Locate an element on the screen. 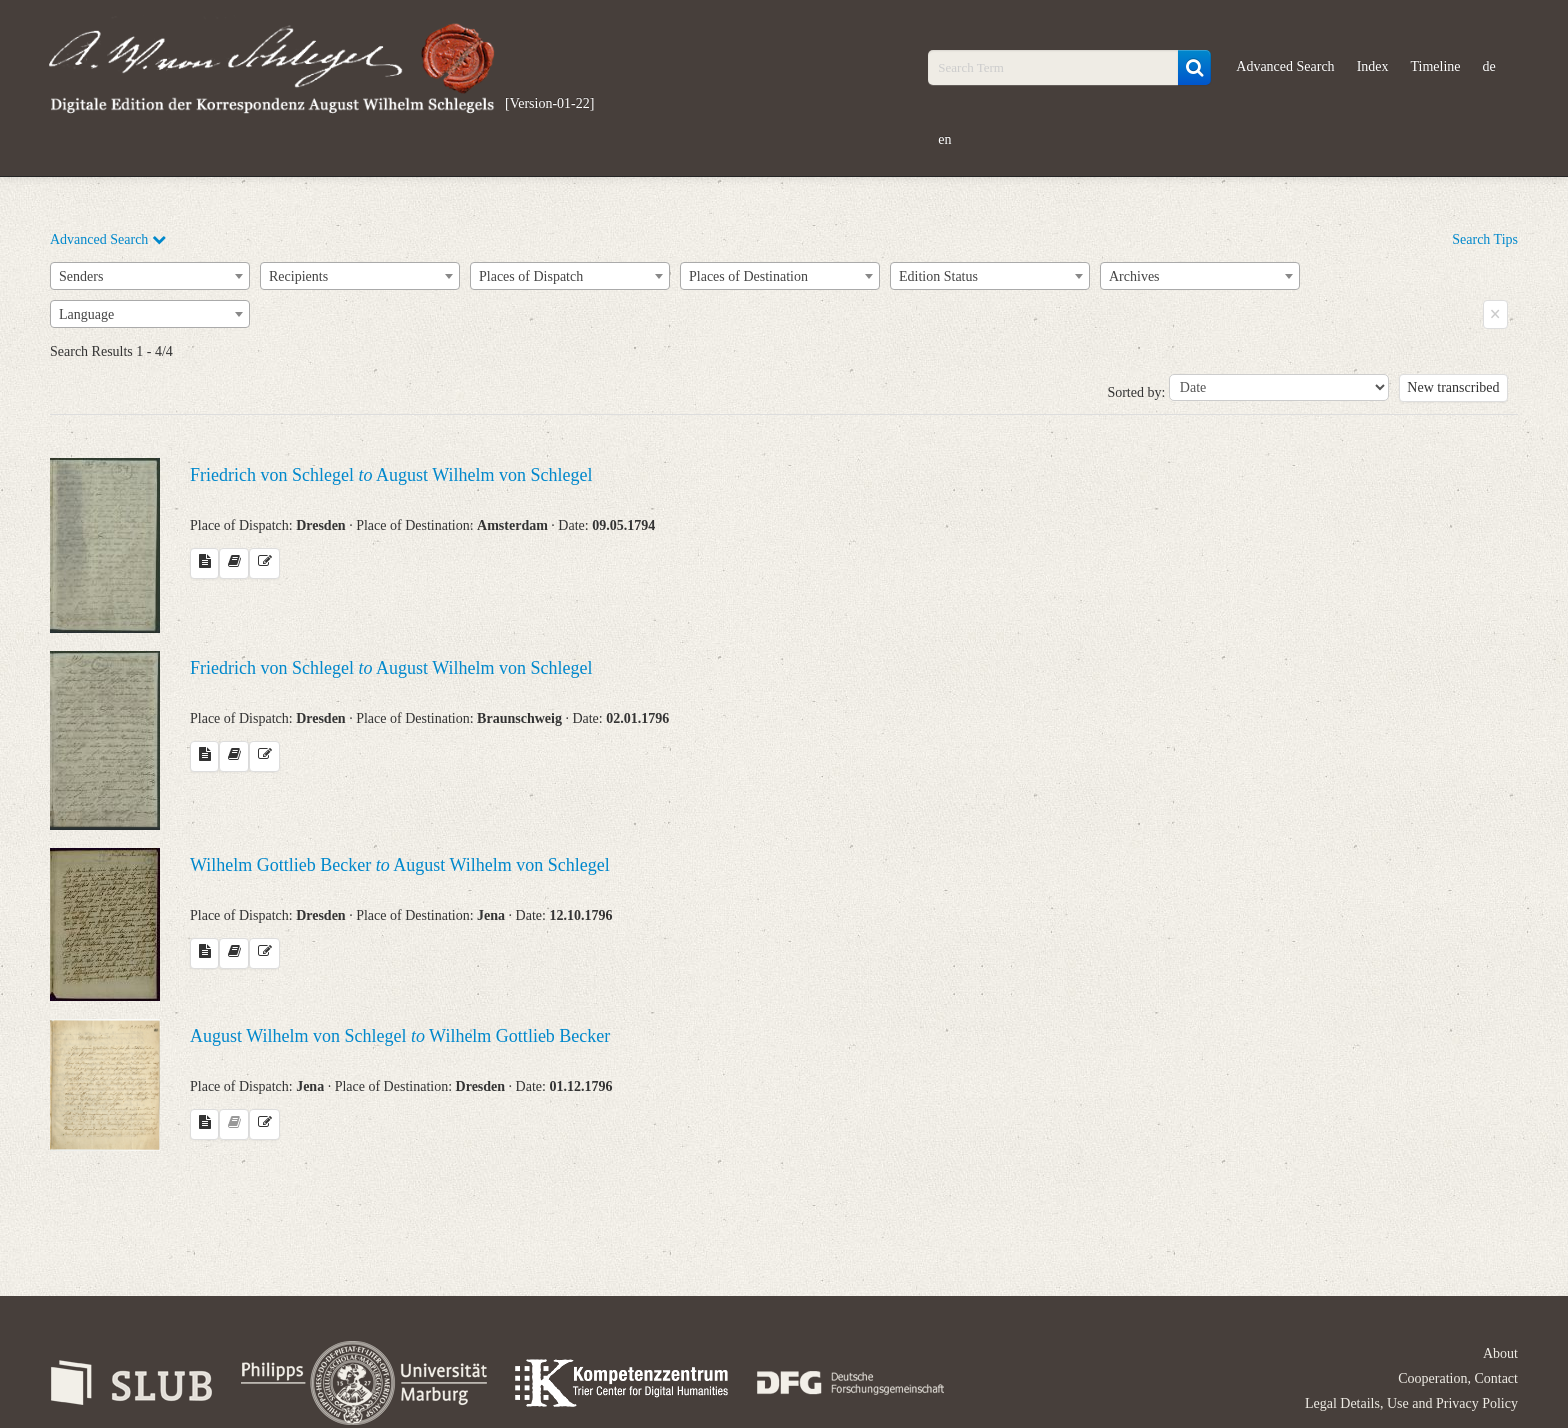  Cooperation, Contact is located at coordinates (1458, 1378).